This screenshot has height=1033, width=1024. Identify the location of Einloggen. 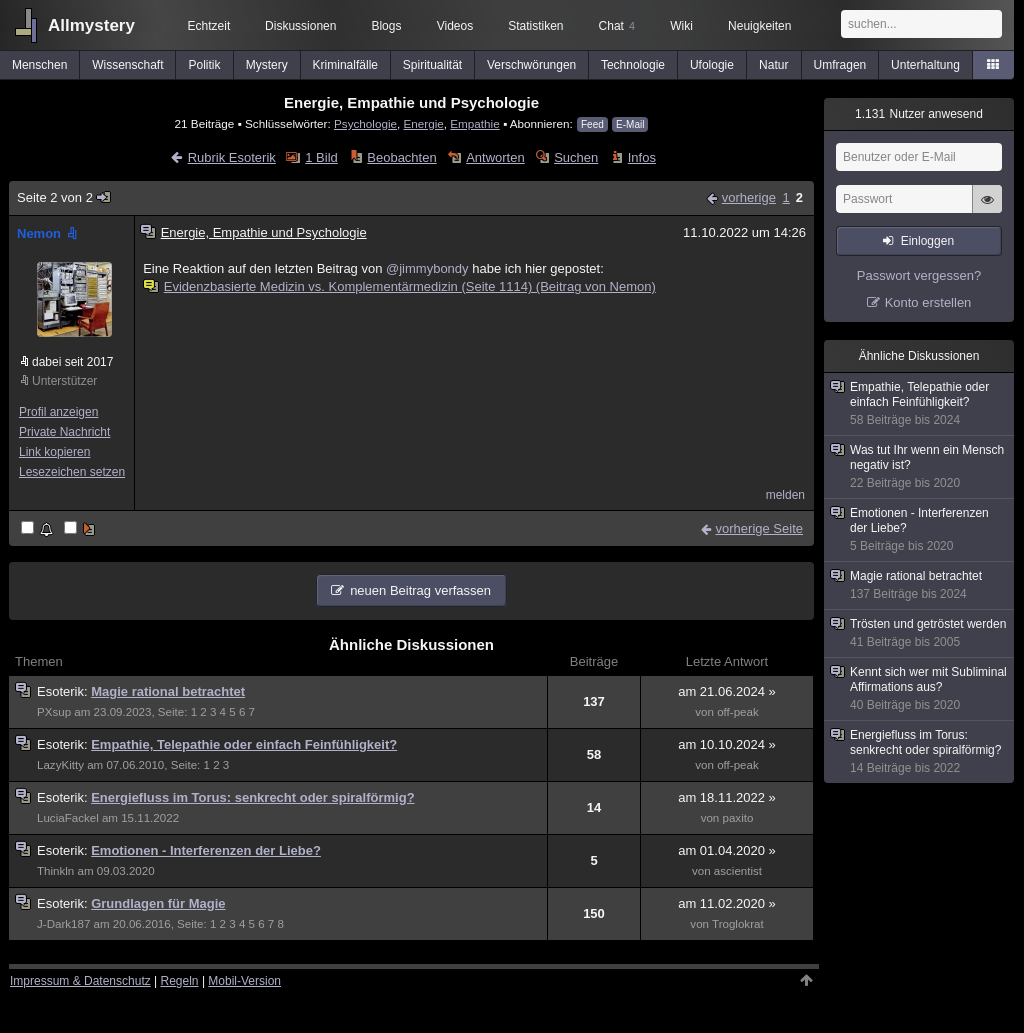
(927, 241).